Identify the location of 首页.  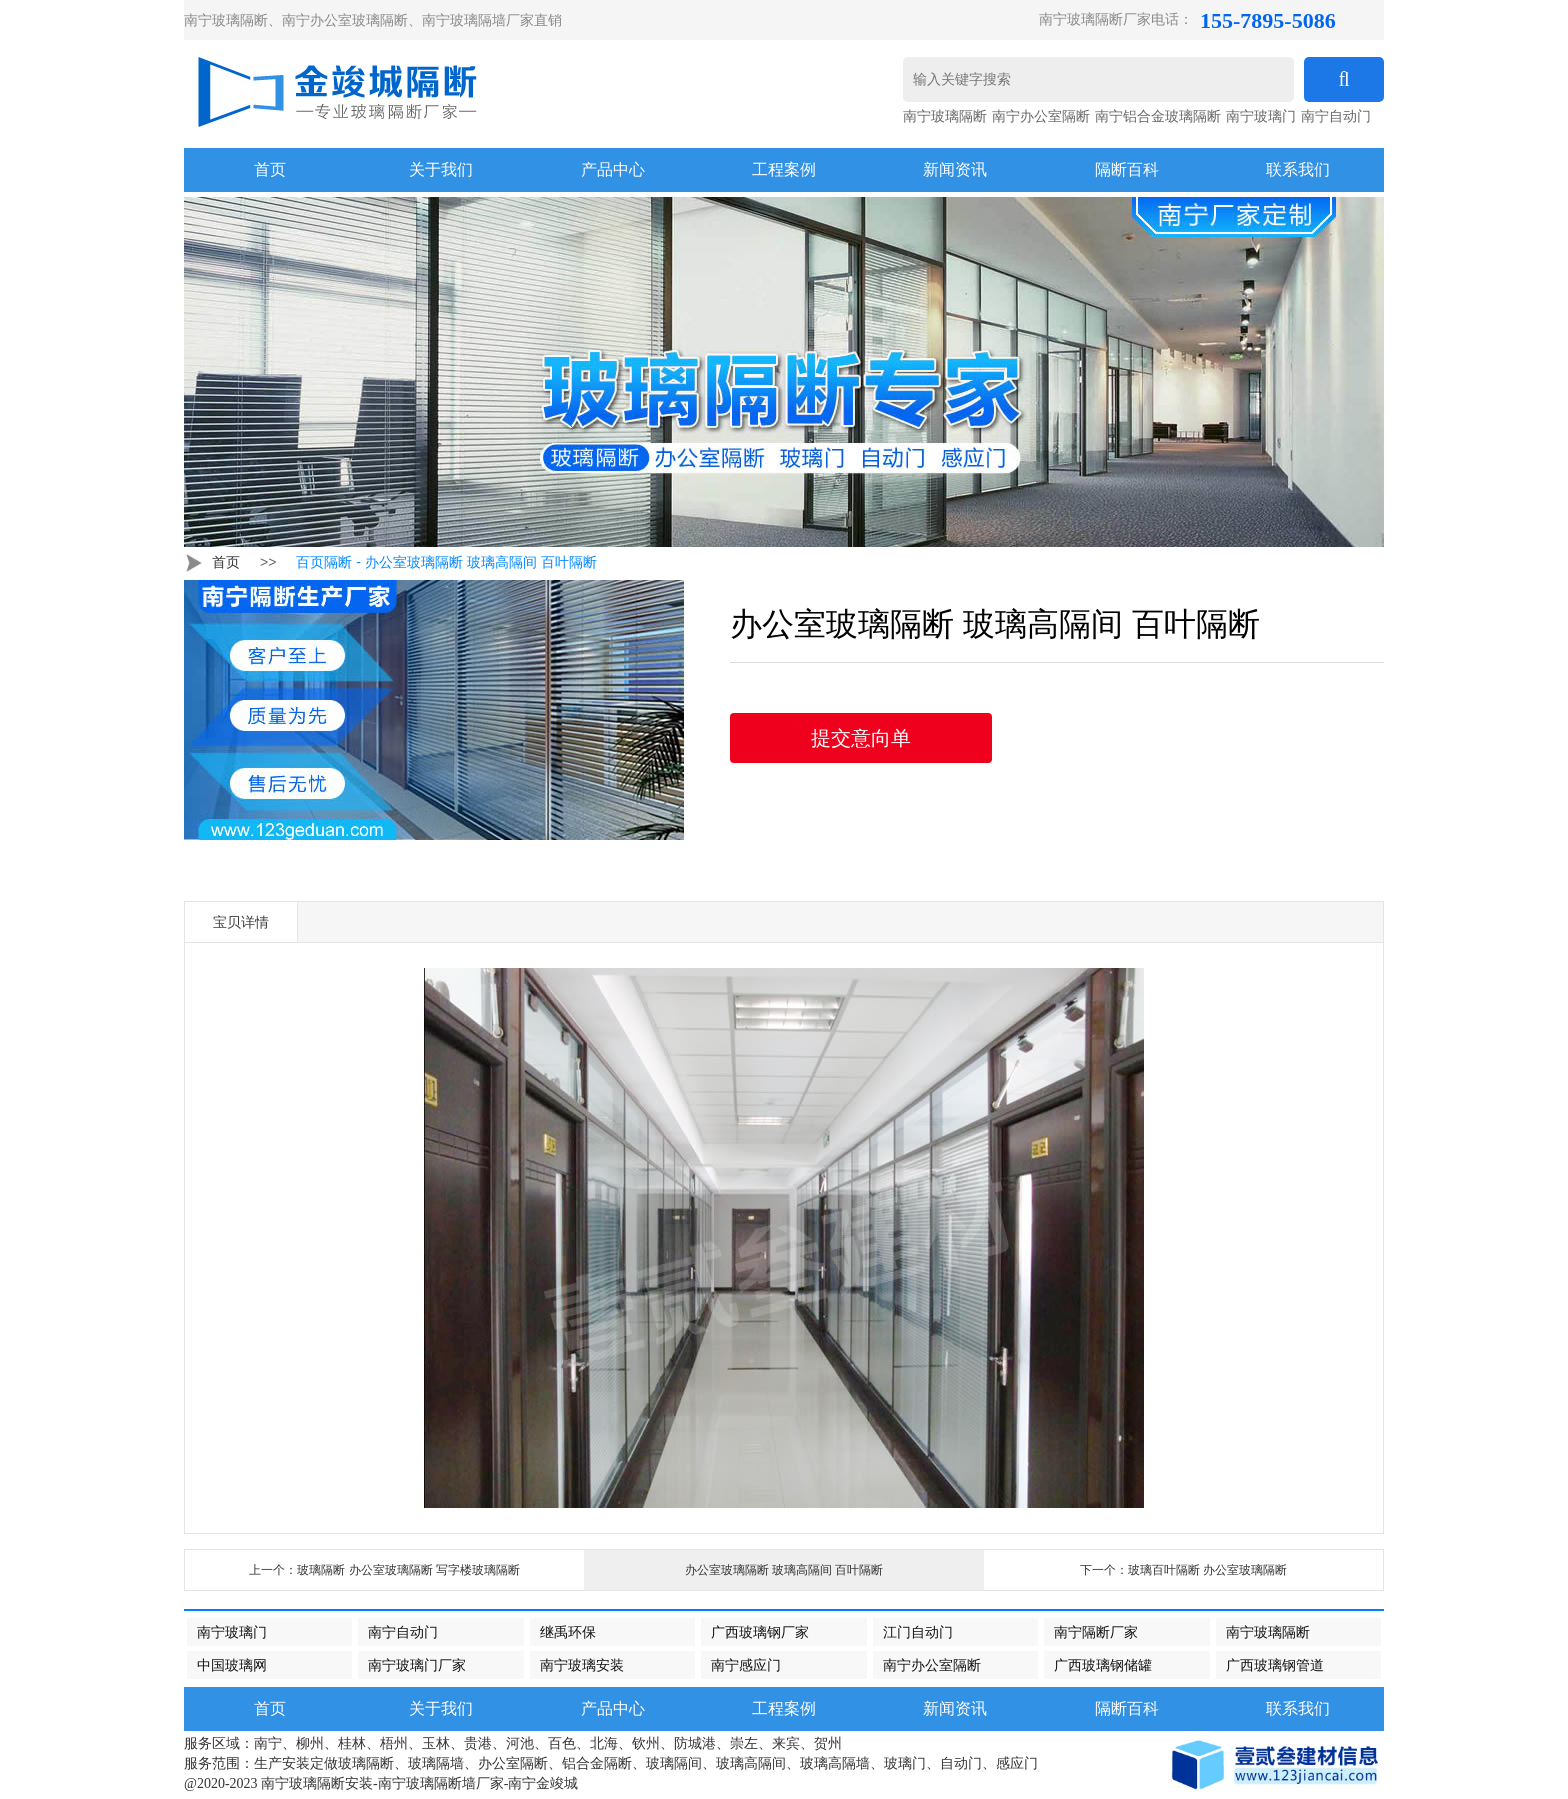
(226, 562).